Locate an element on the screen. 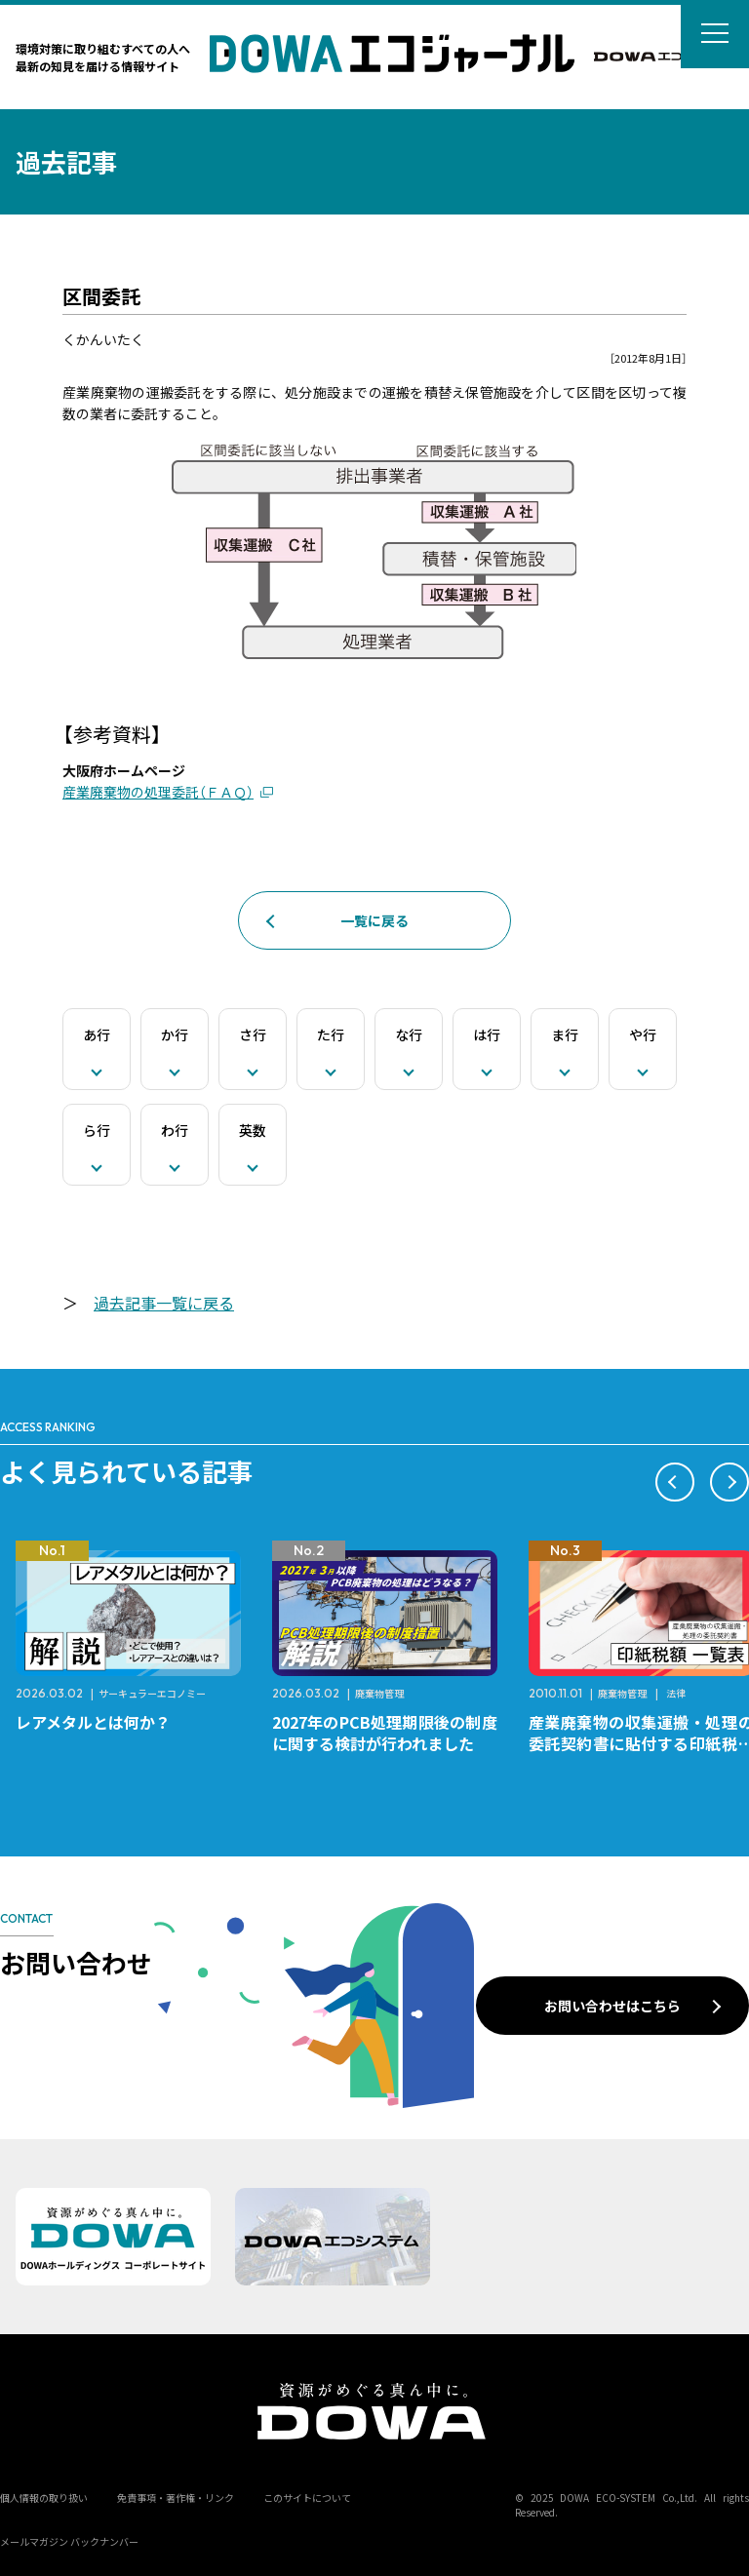 Image resolution: width=749 pixels, height=2576 pixels. 個人情報の取り扱い is located at coordinates (44, 2497).